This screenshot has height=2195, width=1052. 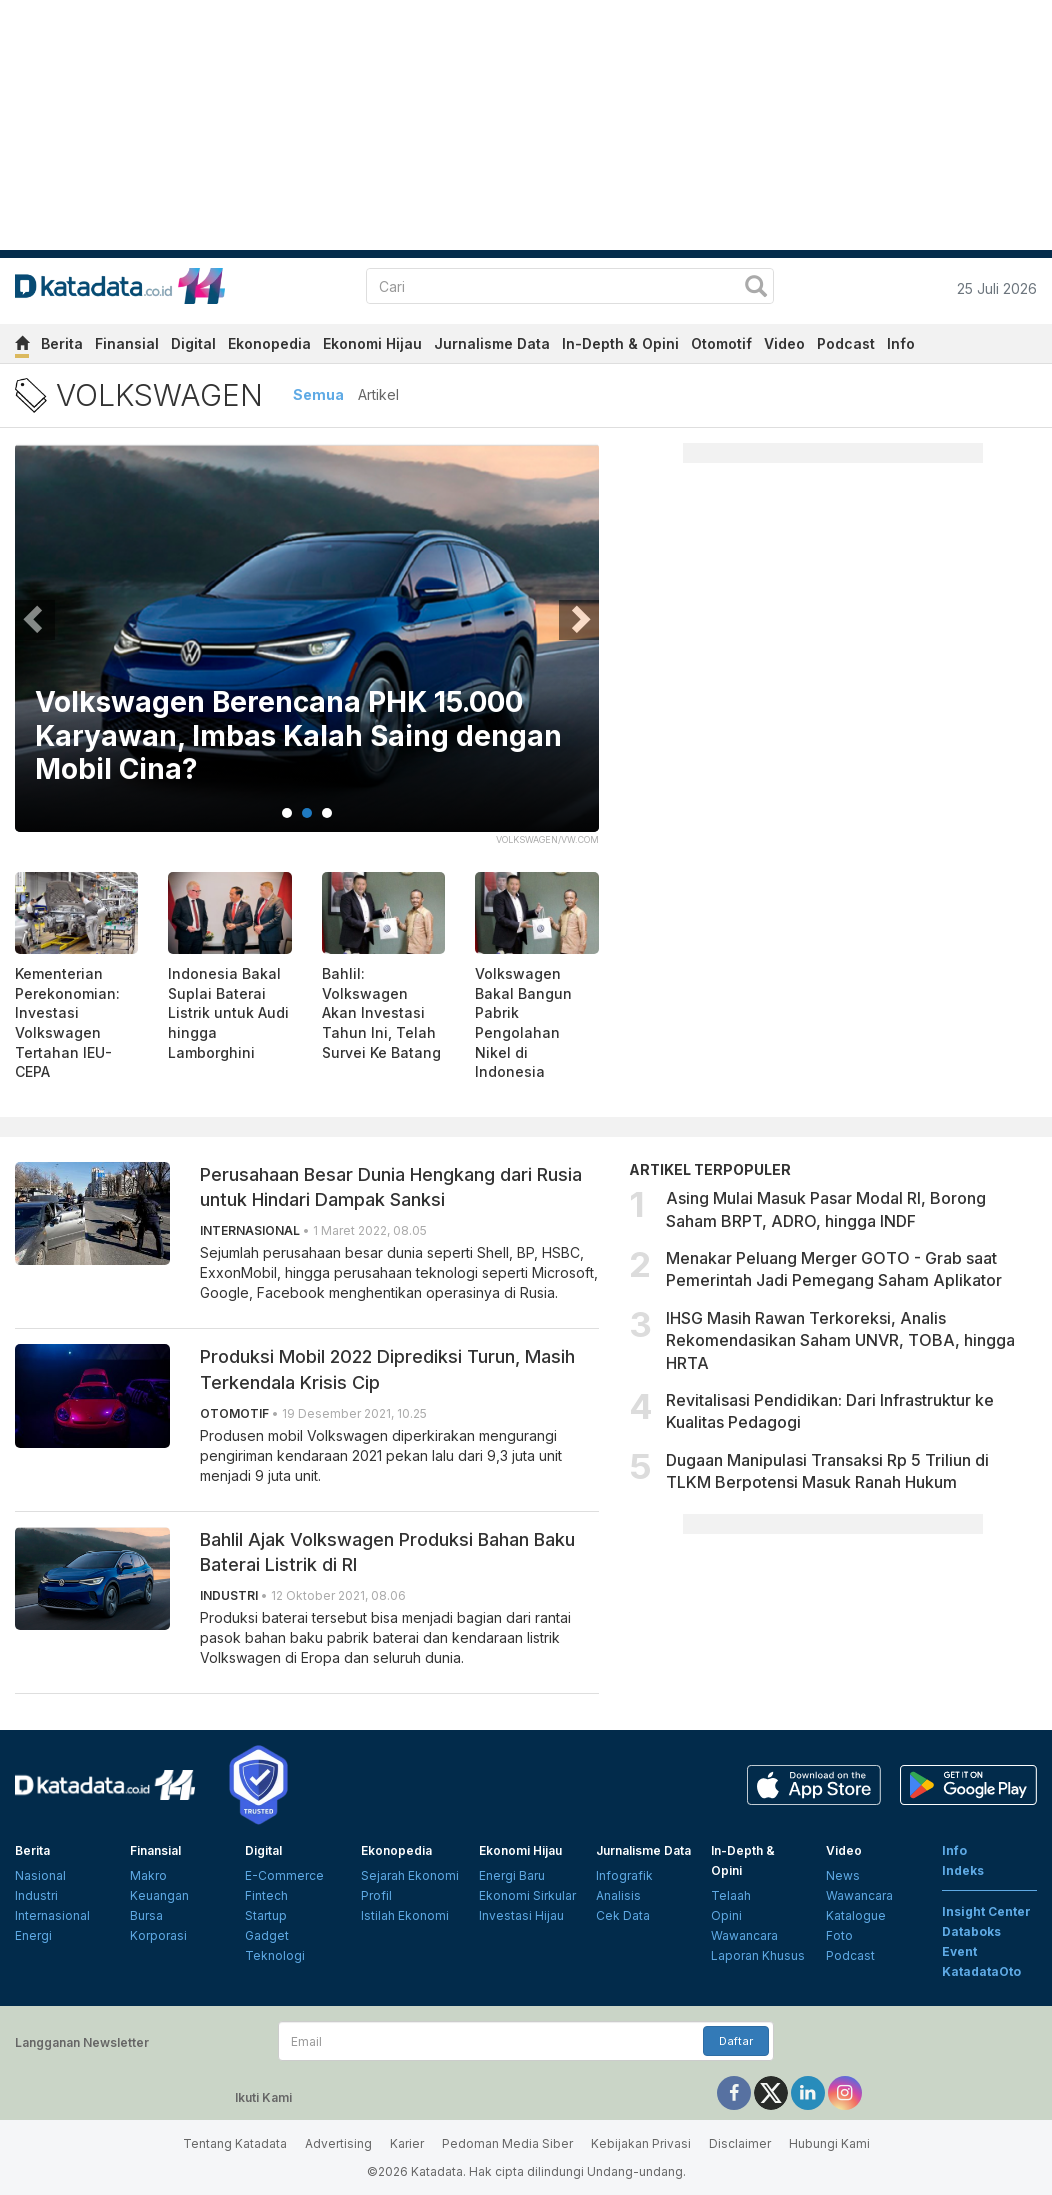 I want to click on Laporan Khusus, so click(x=758, y=1955).